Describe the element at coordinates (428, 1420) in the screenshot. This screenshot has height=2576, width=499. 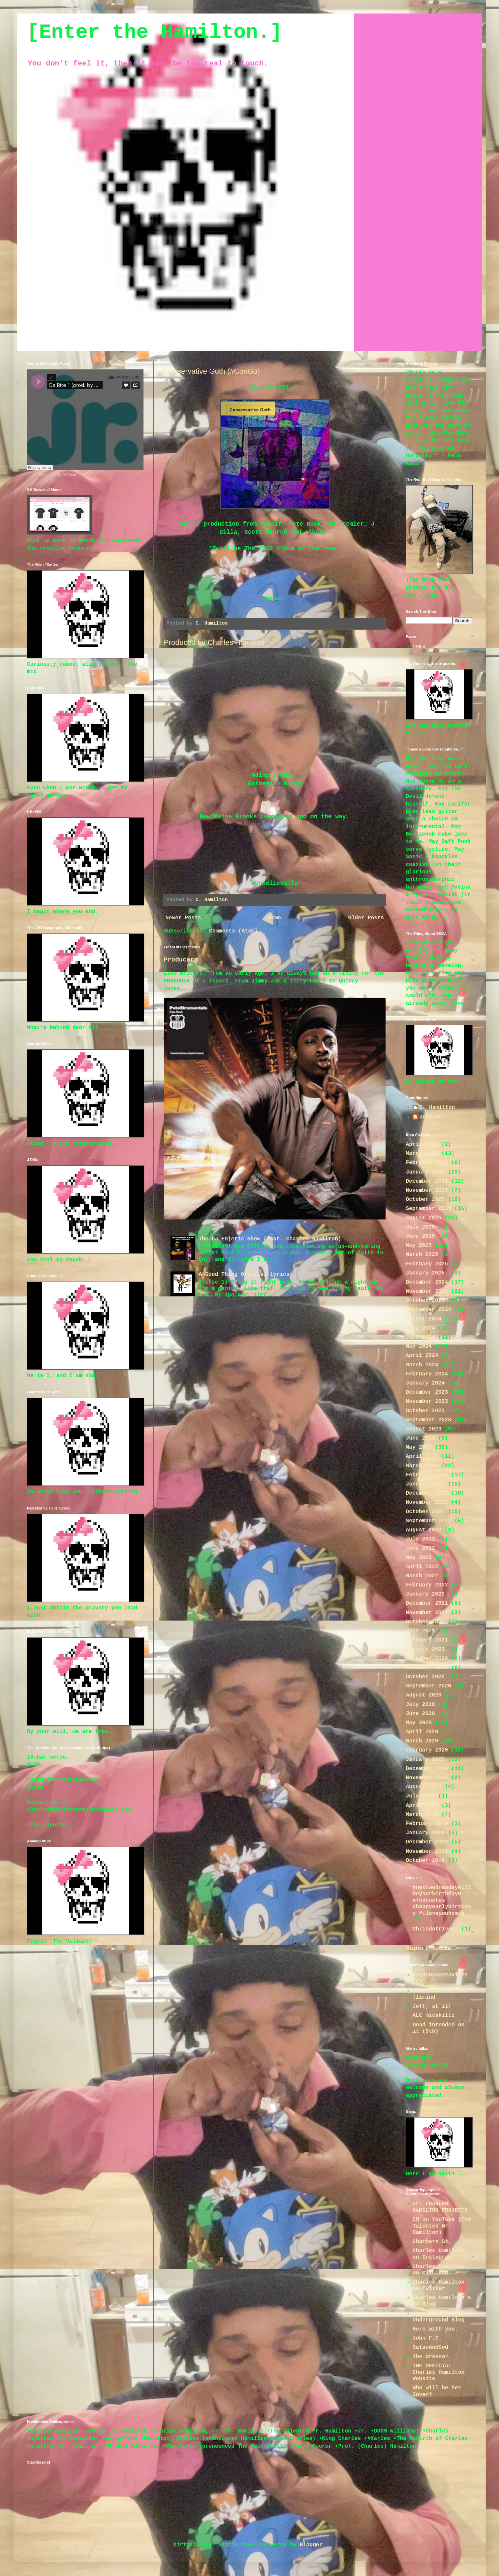
I see `September 2023` at that location.